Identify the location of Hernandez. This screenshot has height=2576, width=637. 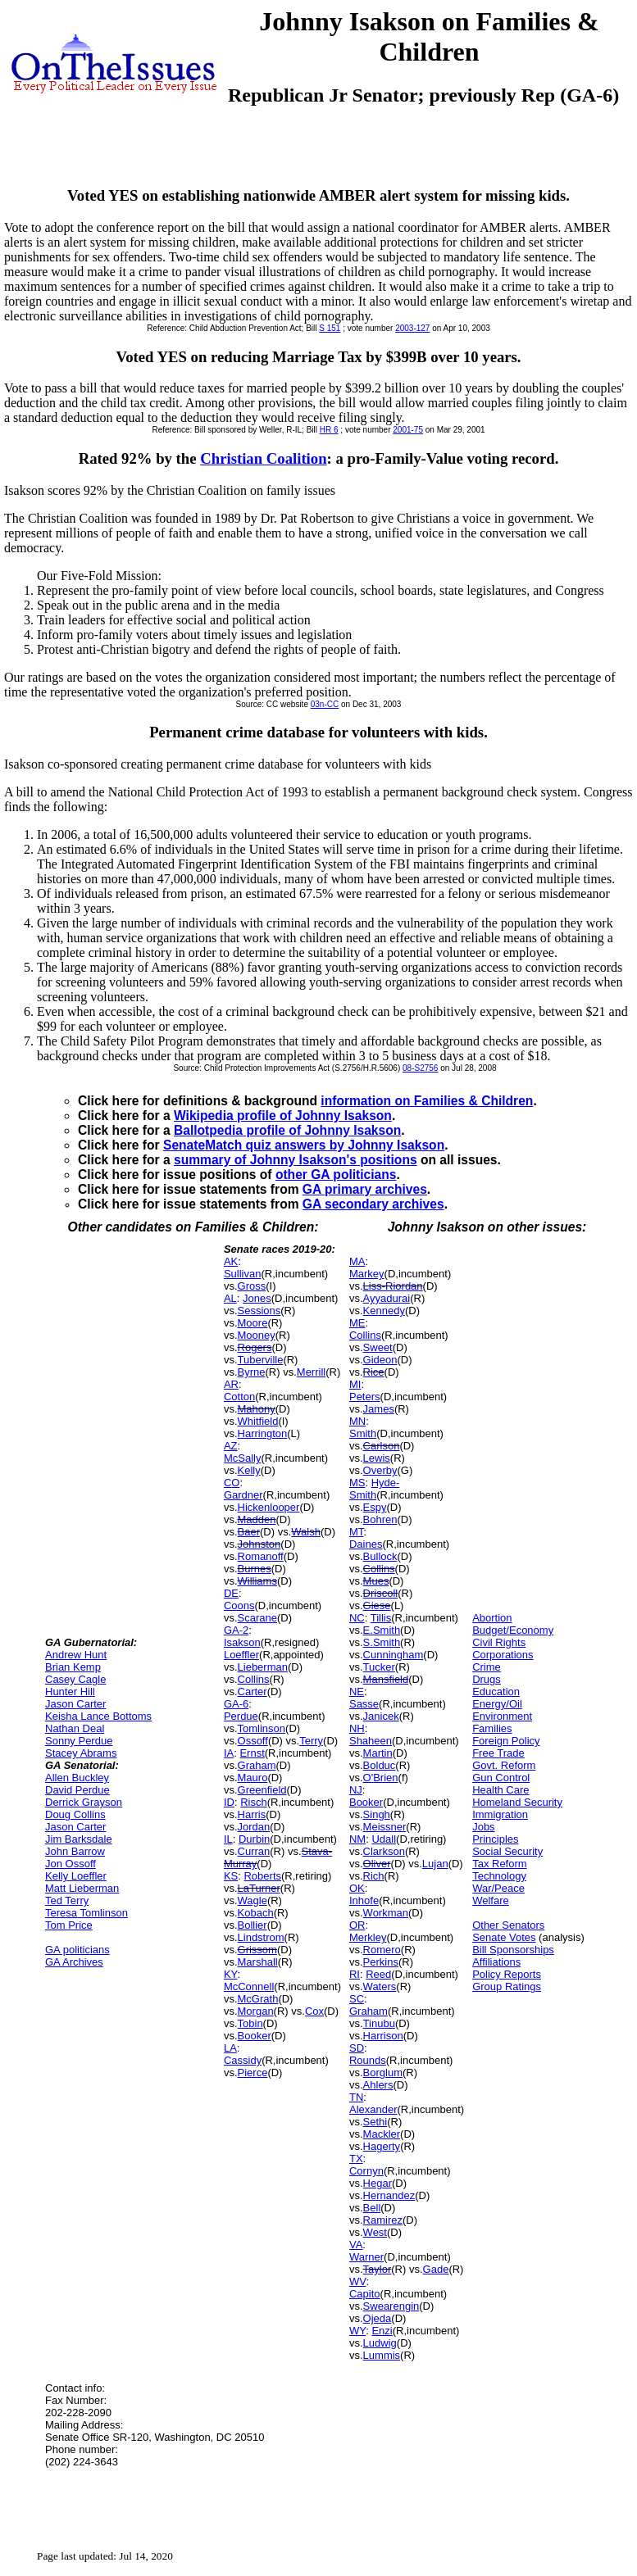
(389, 2195).